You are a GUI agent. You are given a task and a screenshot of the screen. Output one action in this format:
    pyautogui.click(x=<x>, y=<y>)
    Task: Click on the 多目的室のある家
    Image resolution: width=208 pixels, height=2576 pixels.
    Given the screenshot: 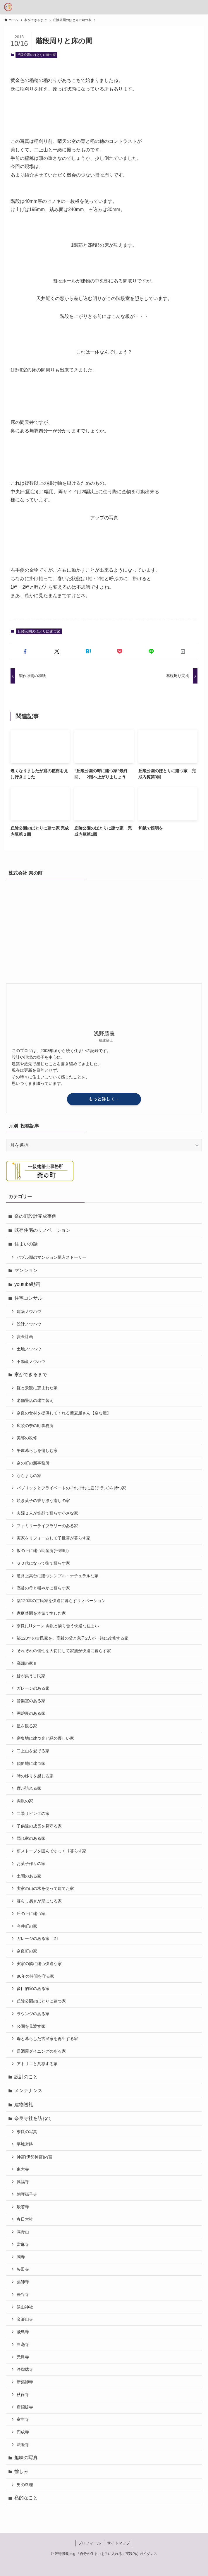 What is the action you would take?
    pyautogui.click(x=33, y=1988)
    